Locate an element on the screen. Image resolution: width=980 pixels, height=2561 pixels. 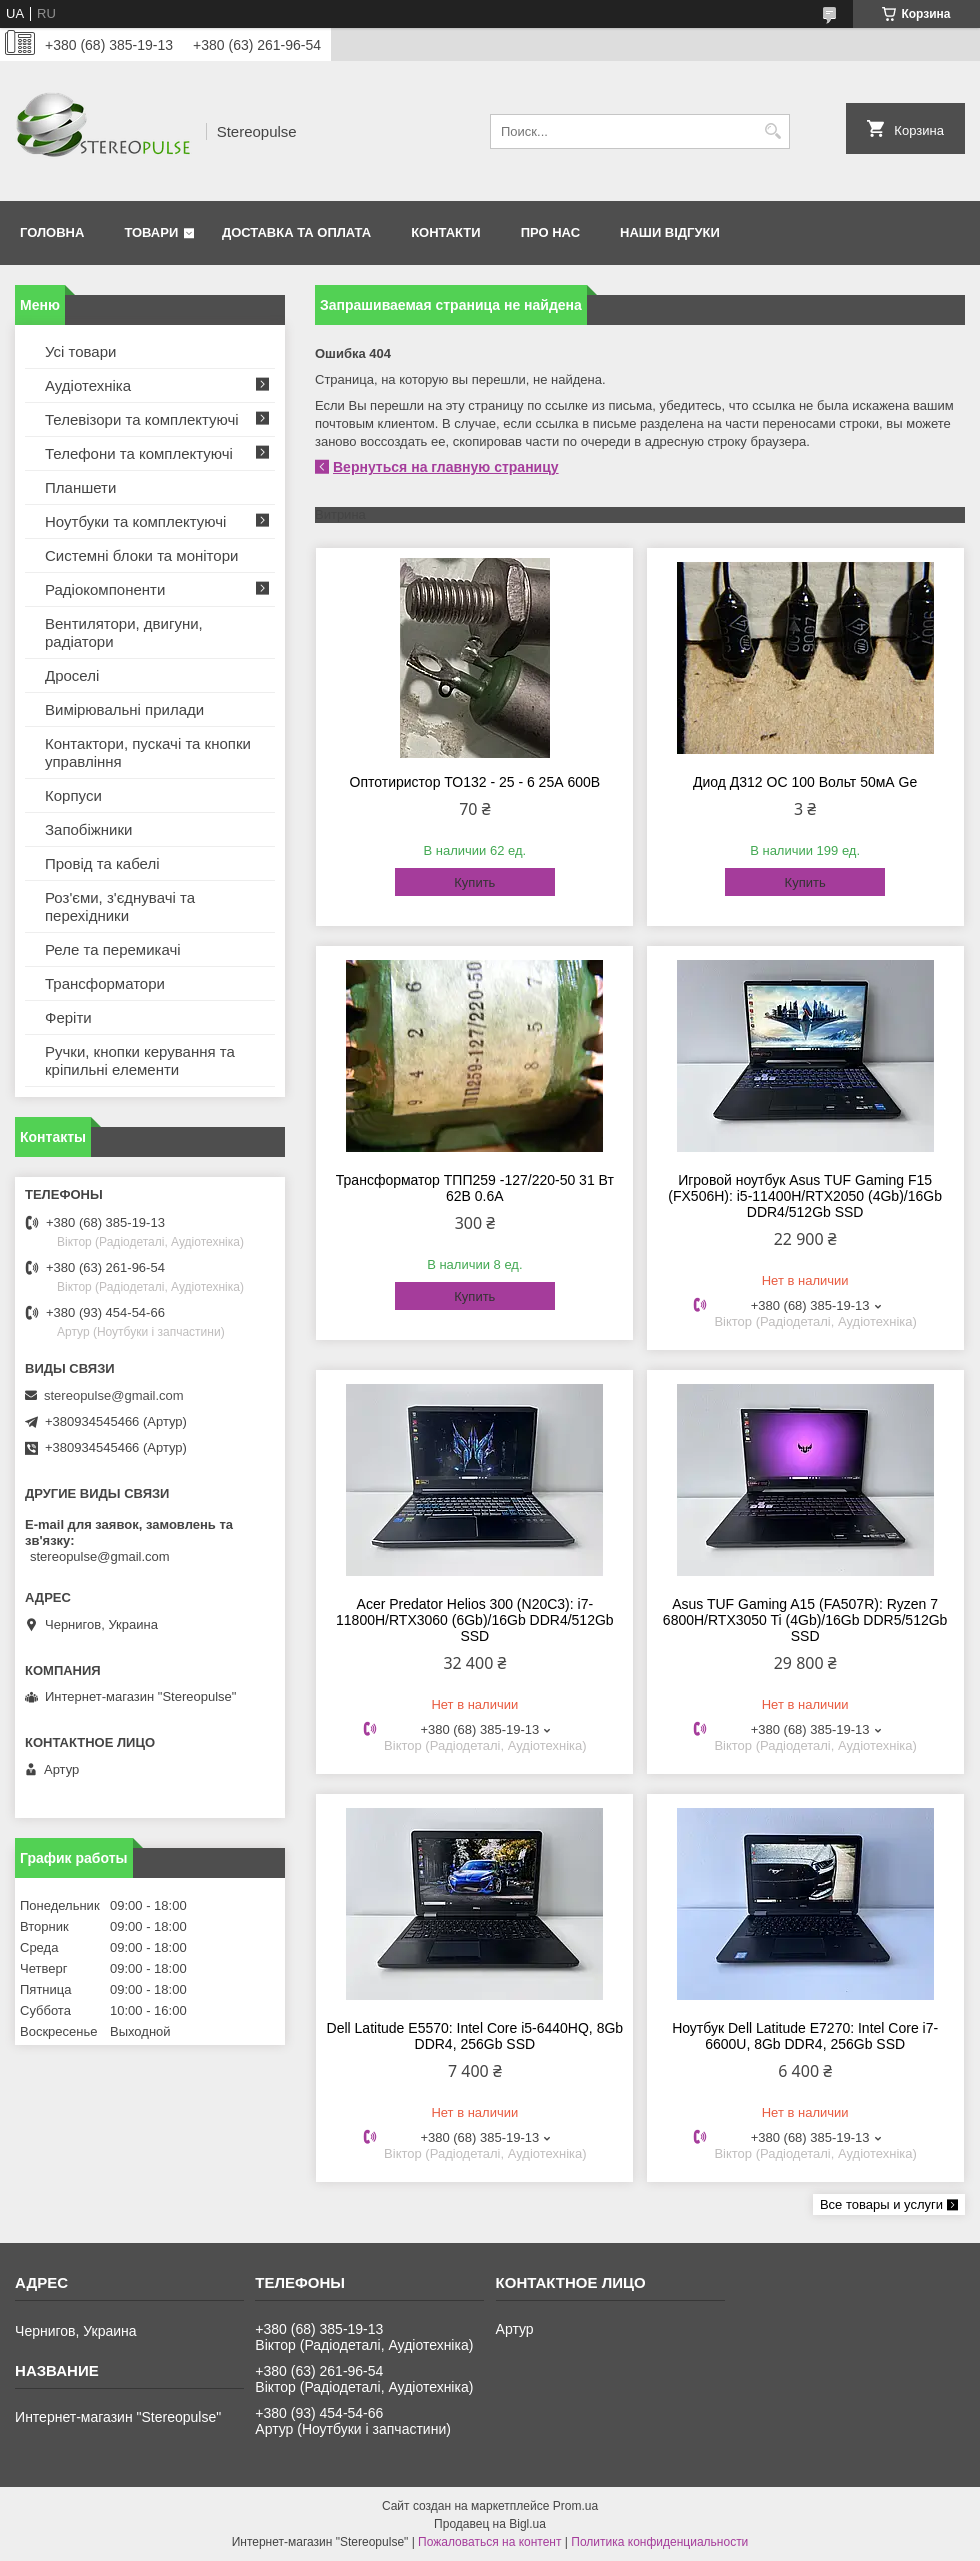
Acer Predator Helios 300 (N20C3): i7-11800H/RTX3060 (6Gb)/16Gb DDR4/512Gb SSD is located at coordinates (475, 1620).